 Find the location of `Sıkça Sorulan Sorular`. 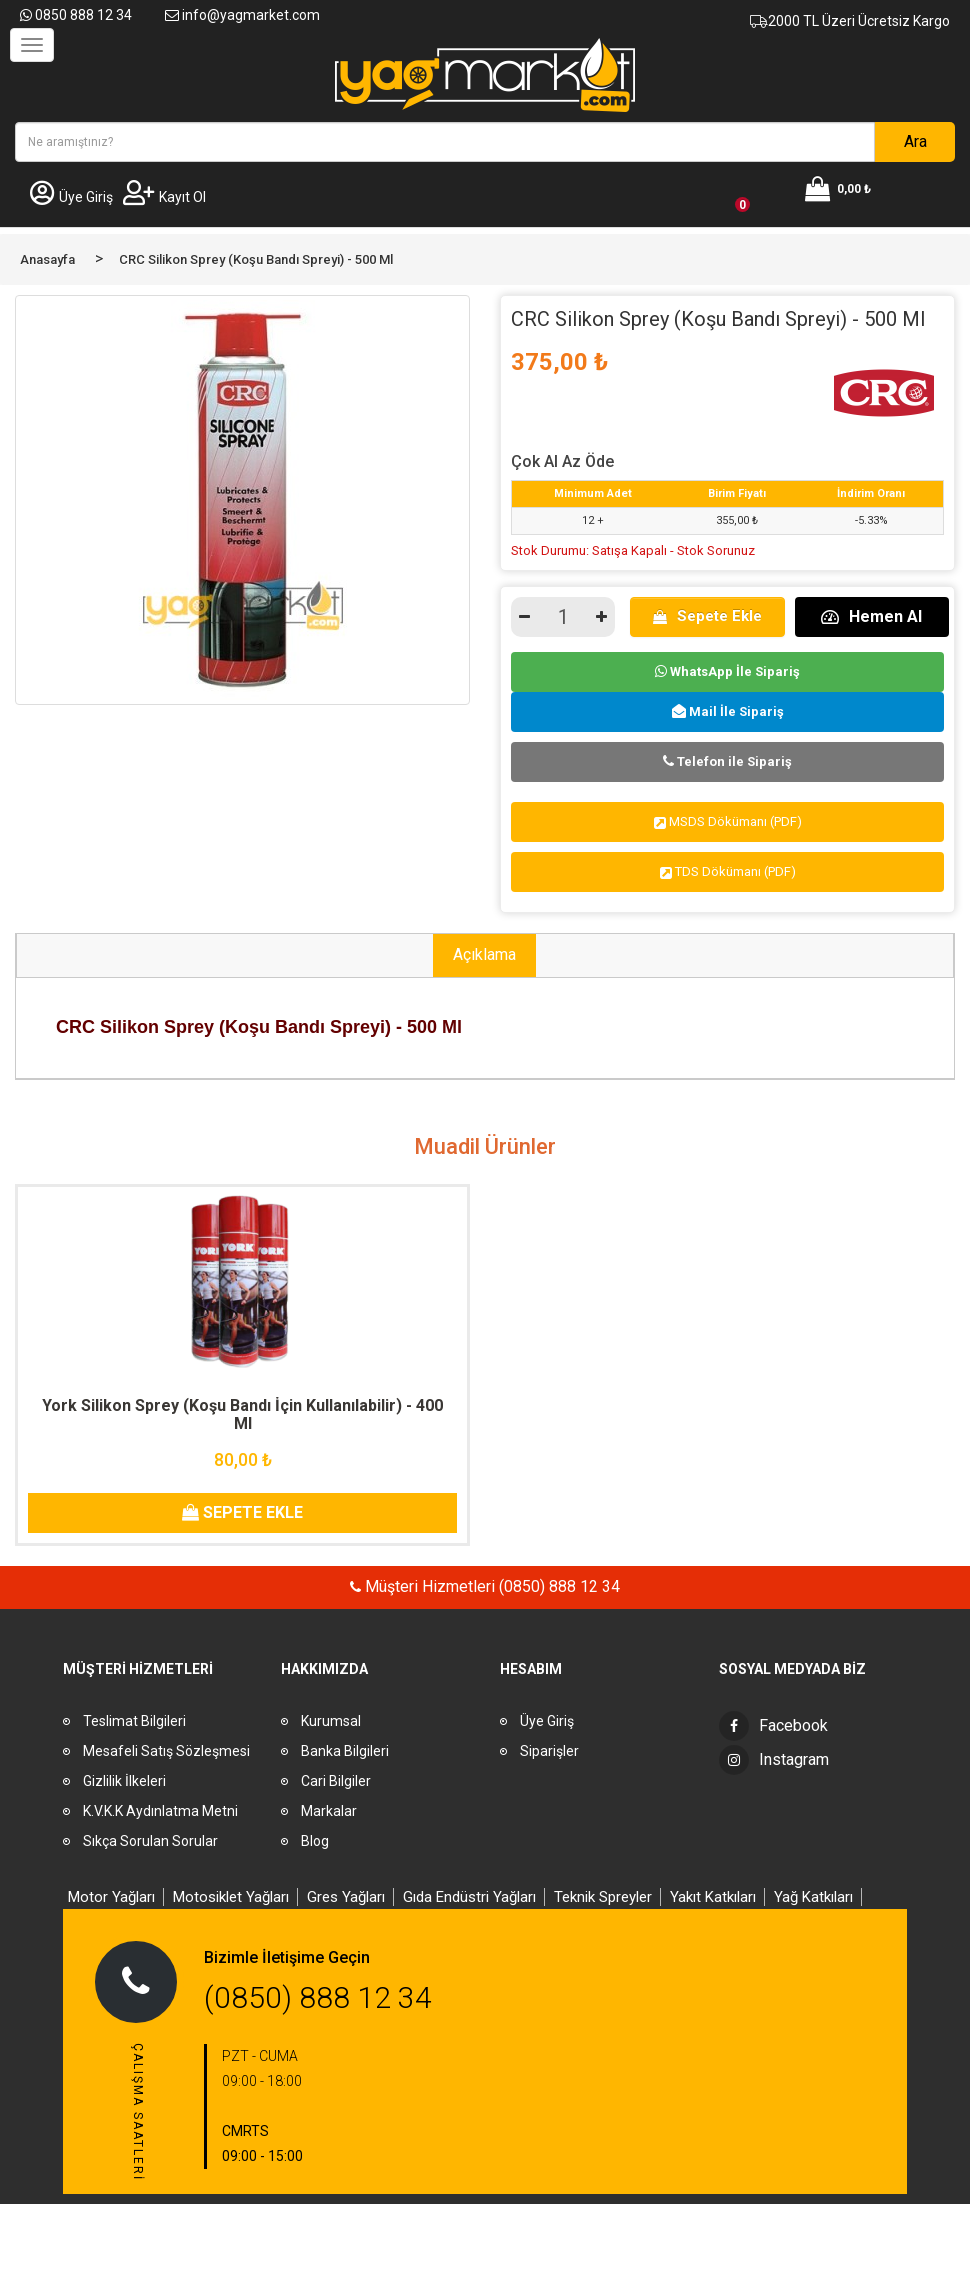

Sıkça Sorulan Sorular is located at coordinates (150, 1841).